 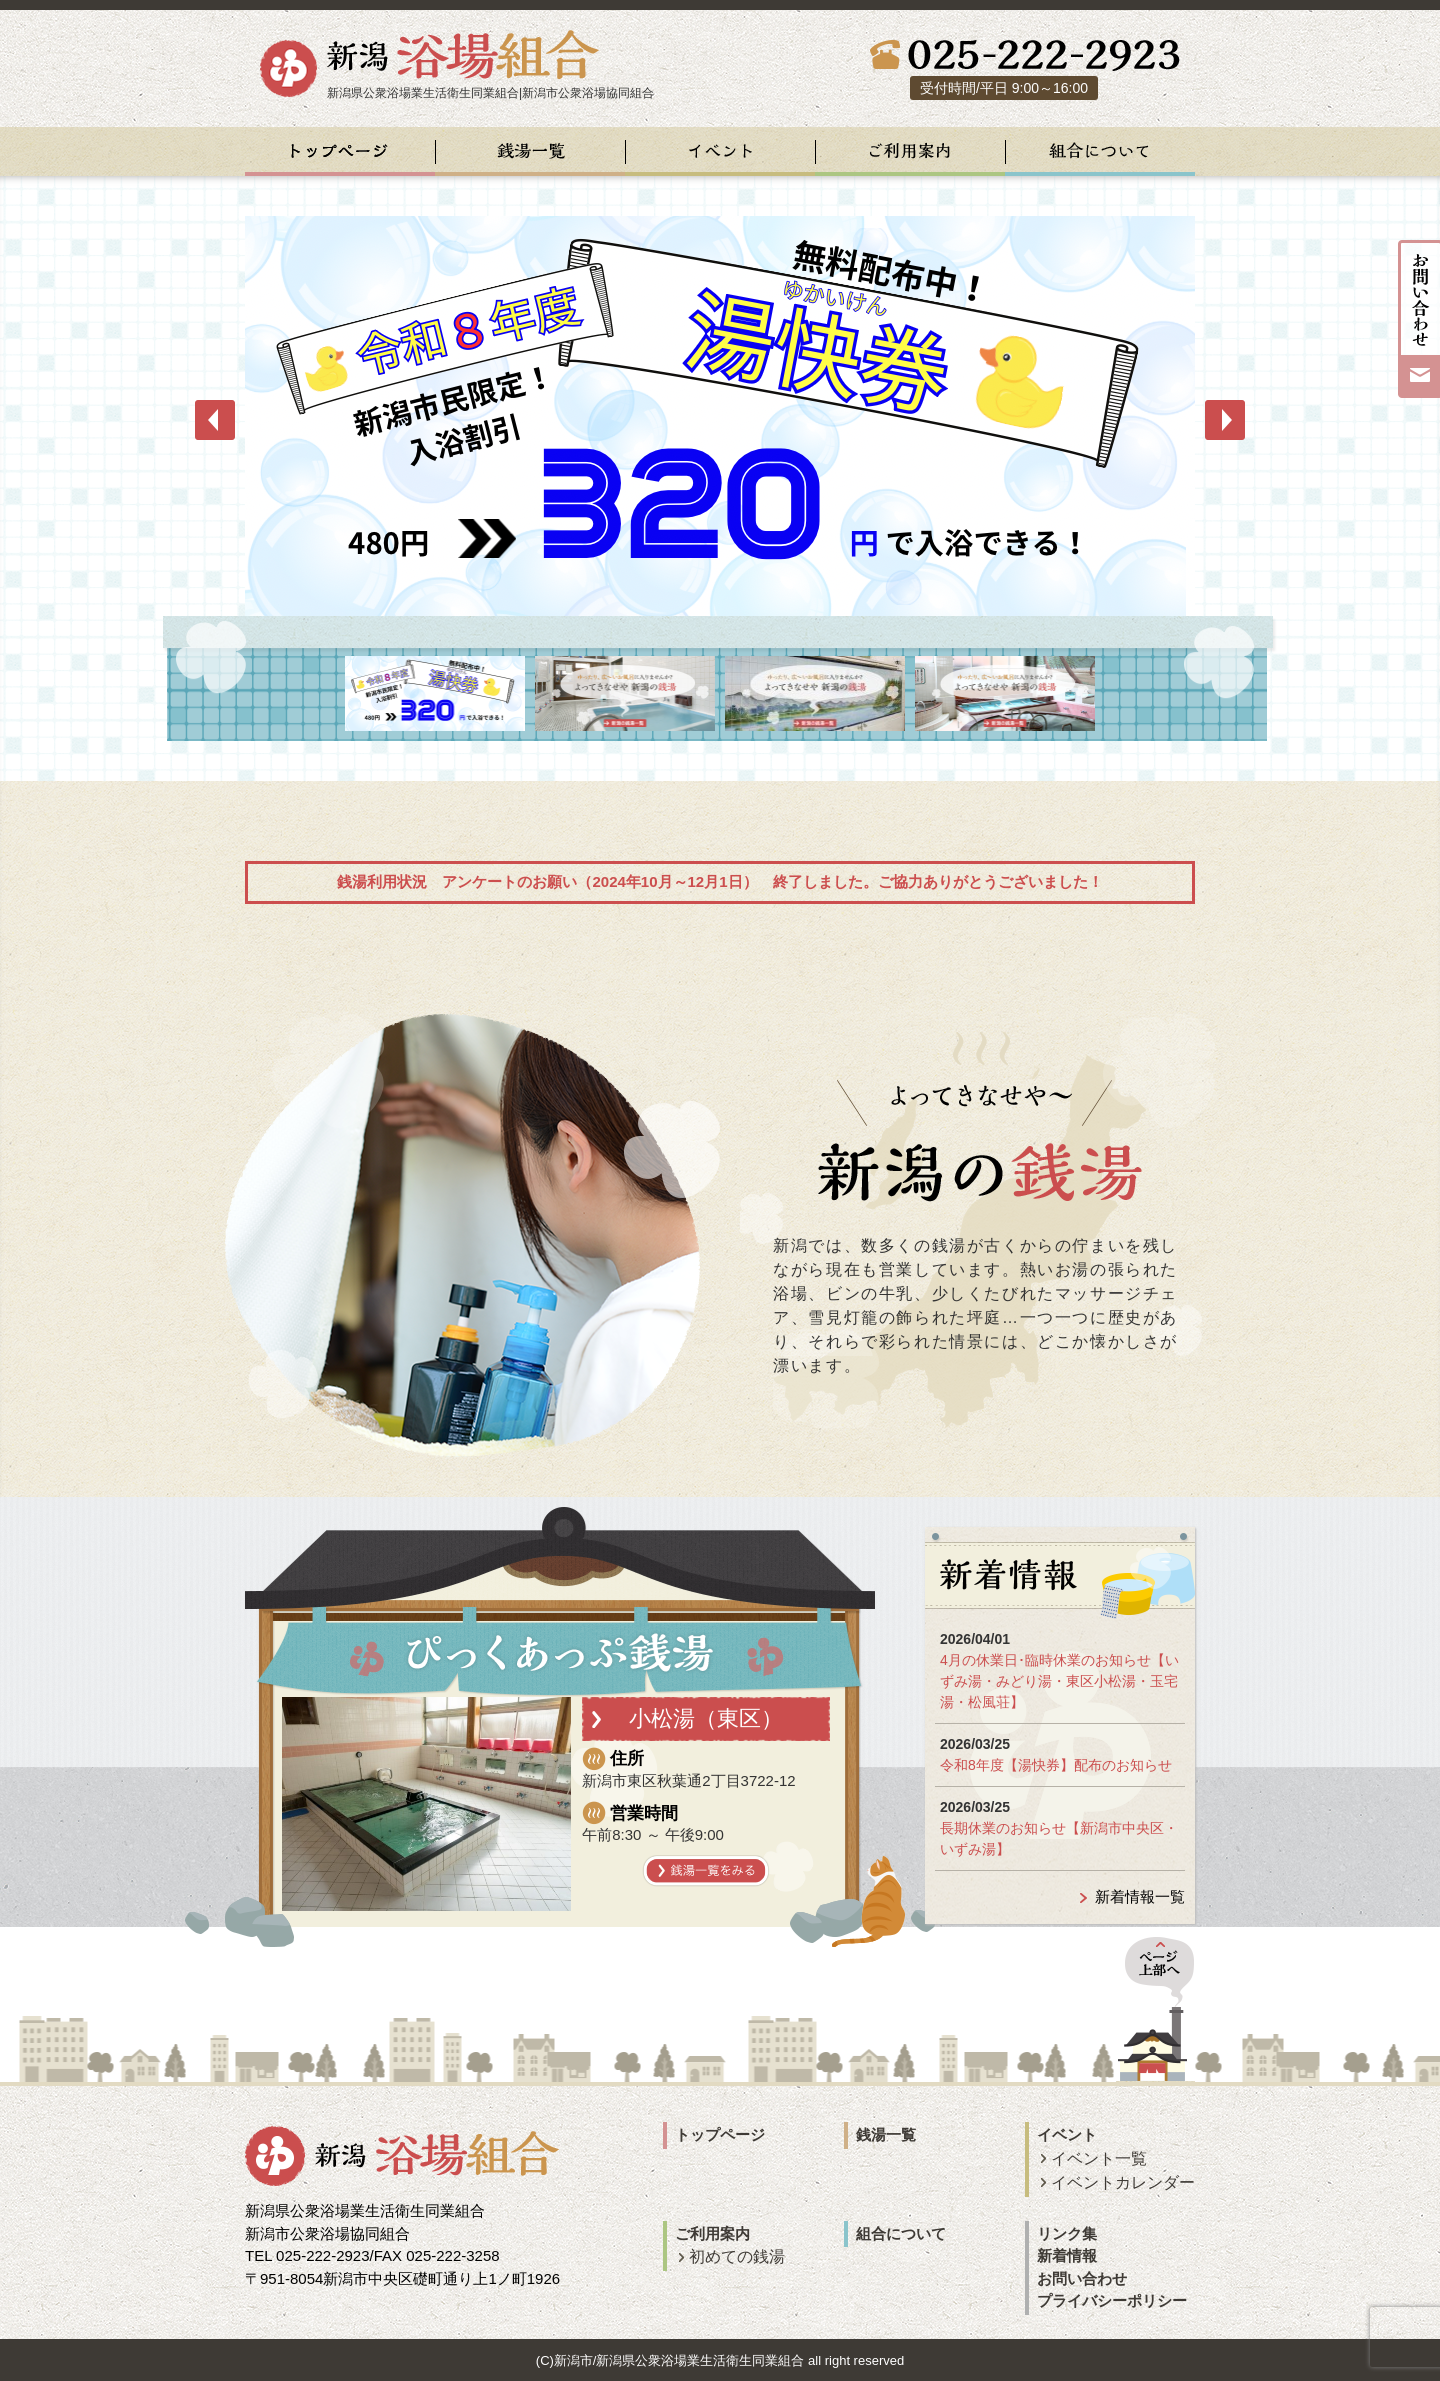 What do you see at coordinates (1067, 2255) in the screenshot?
I see `新着情報` at bounding box center [1067, 2255].